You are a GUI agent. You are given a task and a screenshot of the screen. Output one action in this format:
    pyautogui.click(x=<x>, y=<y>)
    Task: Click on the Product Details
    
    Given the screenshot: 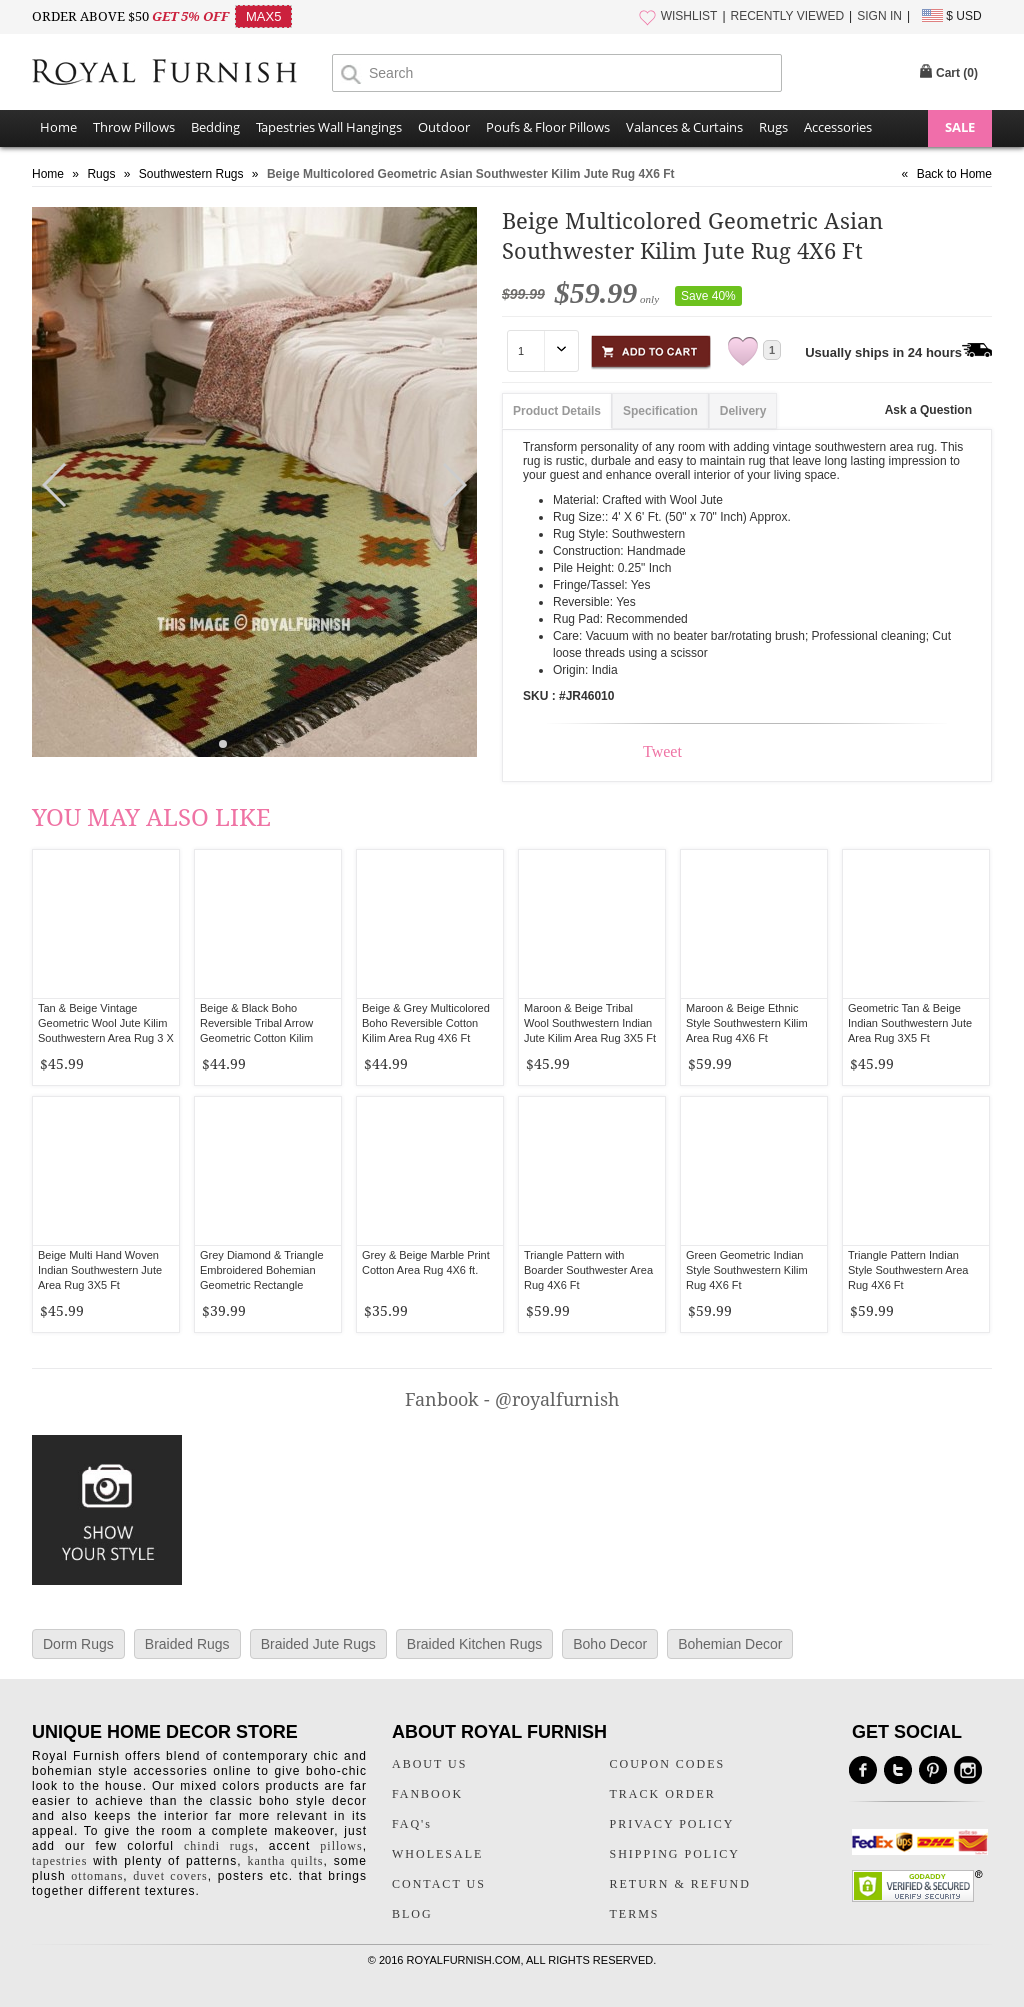 What is the action you would take?
    pyautogui.click(x=557, y=411)
    